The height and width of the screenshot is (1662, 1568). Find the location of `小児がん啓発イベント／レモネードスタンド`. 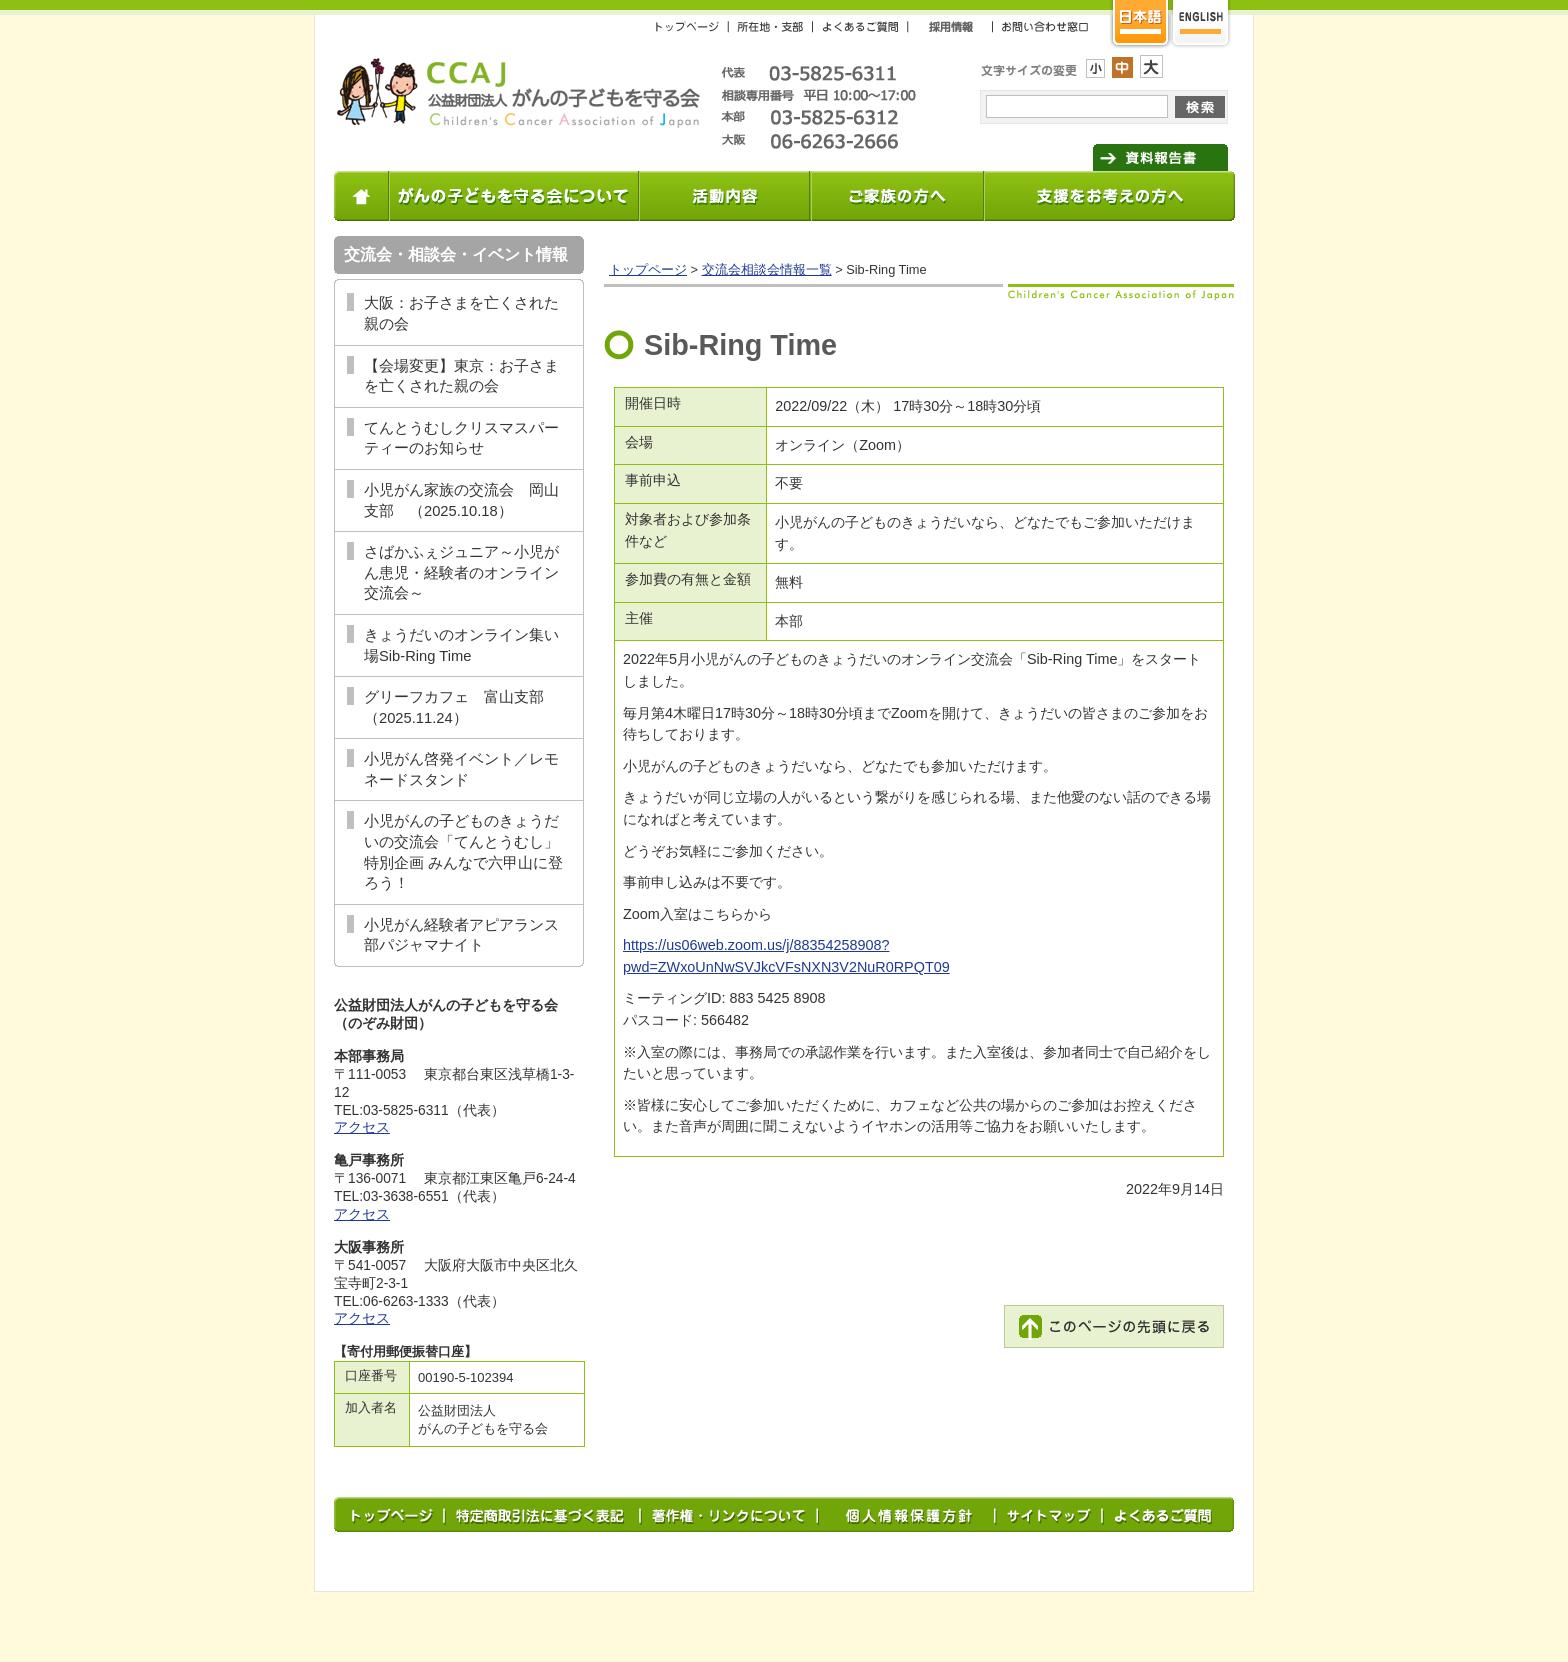

小児がん啓発イベント／レモネードスタンド is located at coordinates (461, 769).